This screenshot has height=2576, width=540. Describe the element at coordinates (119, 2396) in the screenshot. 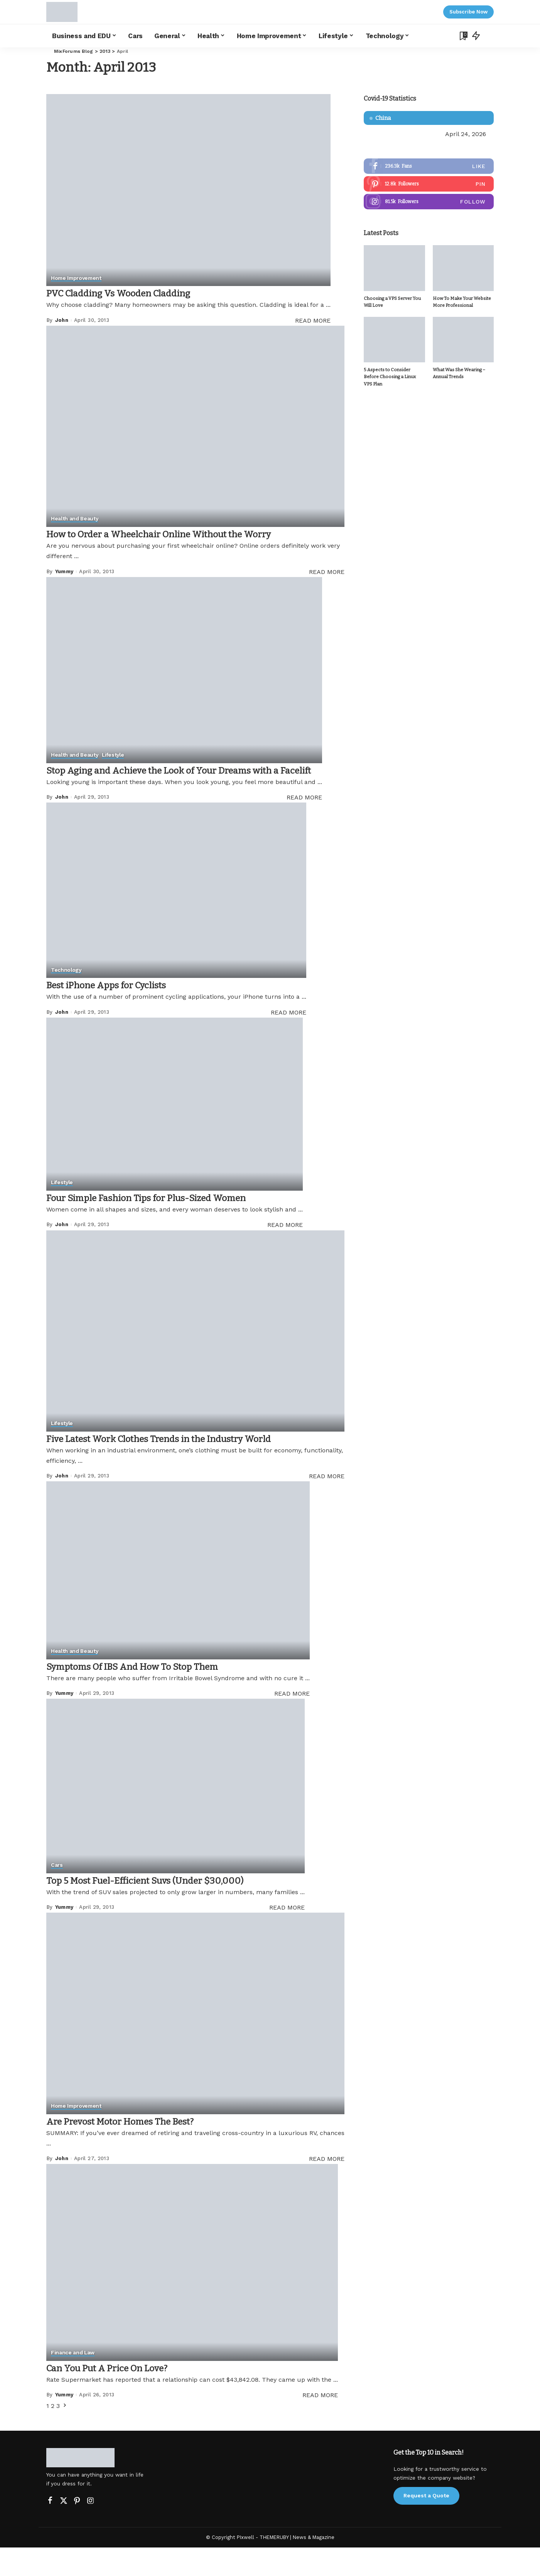

I see `Can You Put A Price On Love?` at that location.